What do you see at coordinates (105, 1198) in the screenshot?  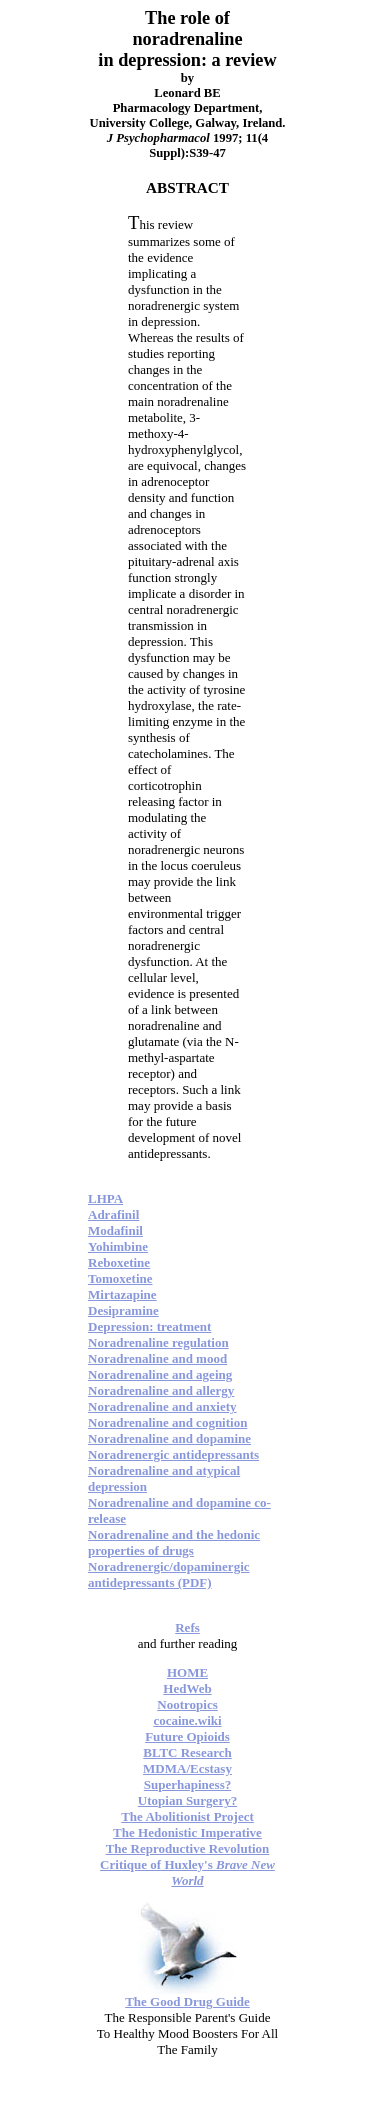 I see `LHPA` at bounding box center [105, 1198].